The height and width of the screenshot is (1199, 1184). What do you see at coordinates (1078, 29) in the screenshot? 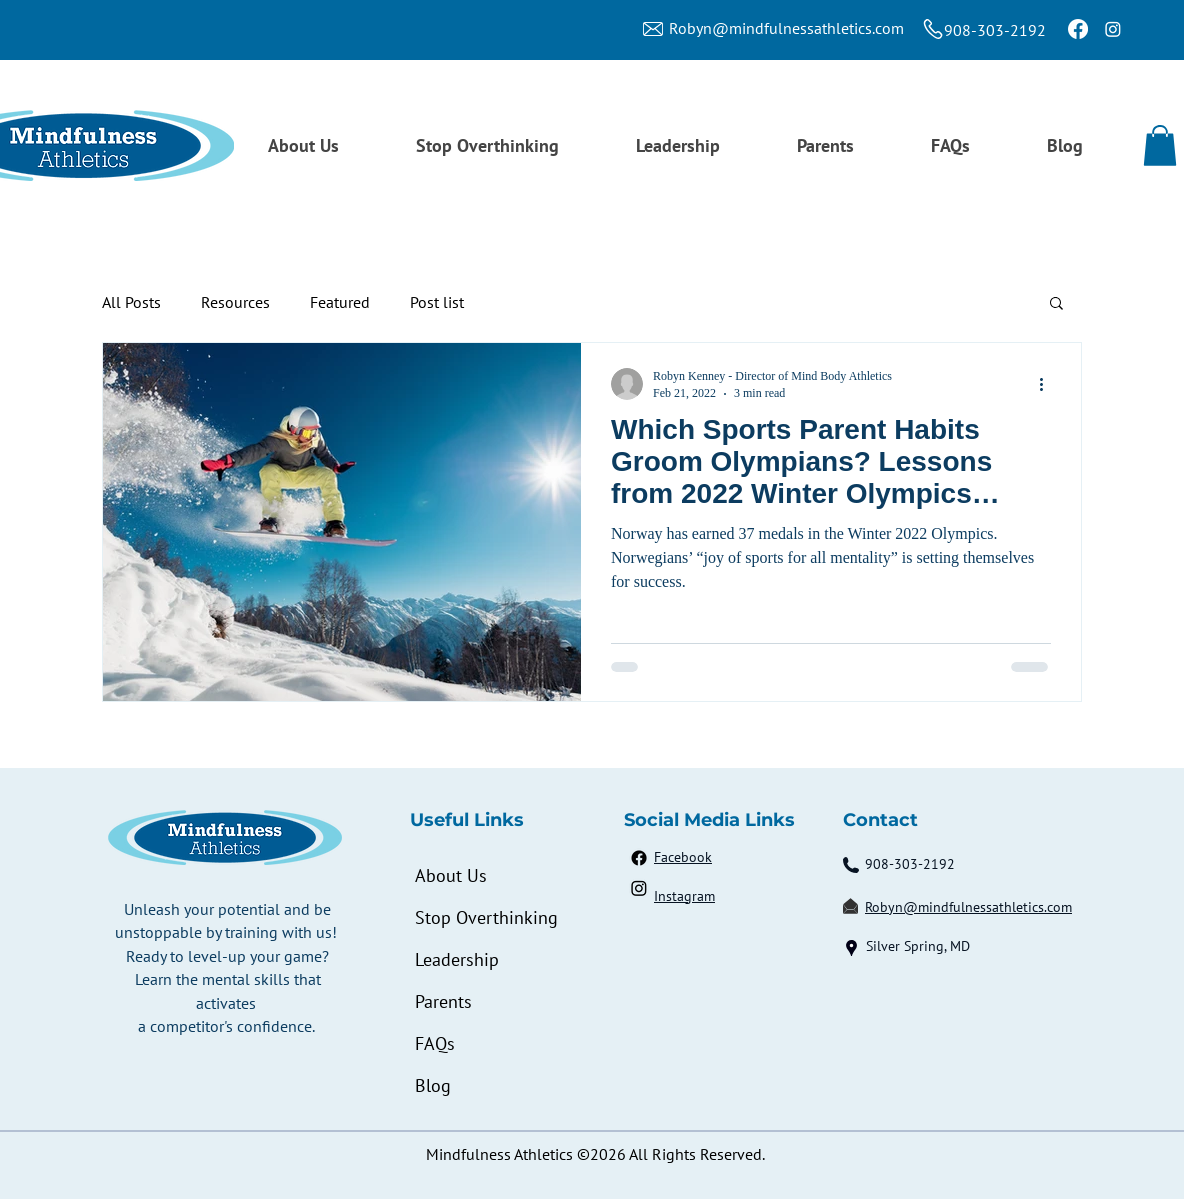
I see `[Facebook]` at bounding box center [1078, 29].